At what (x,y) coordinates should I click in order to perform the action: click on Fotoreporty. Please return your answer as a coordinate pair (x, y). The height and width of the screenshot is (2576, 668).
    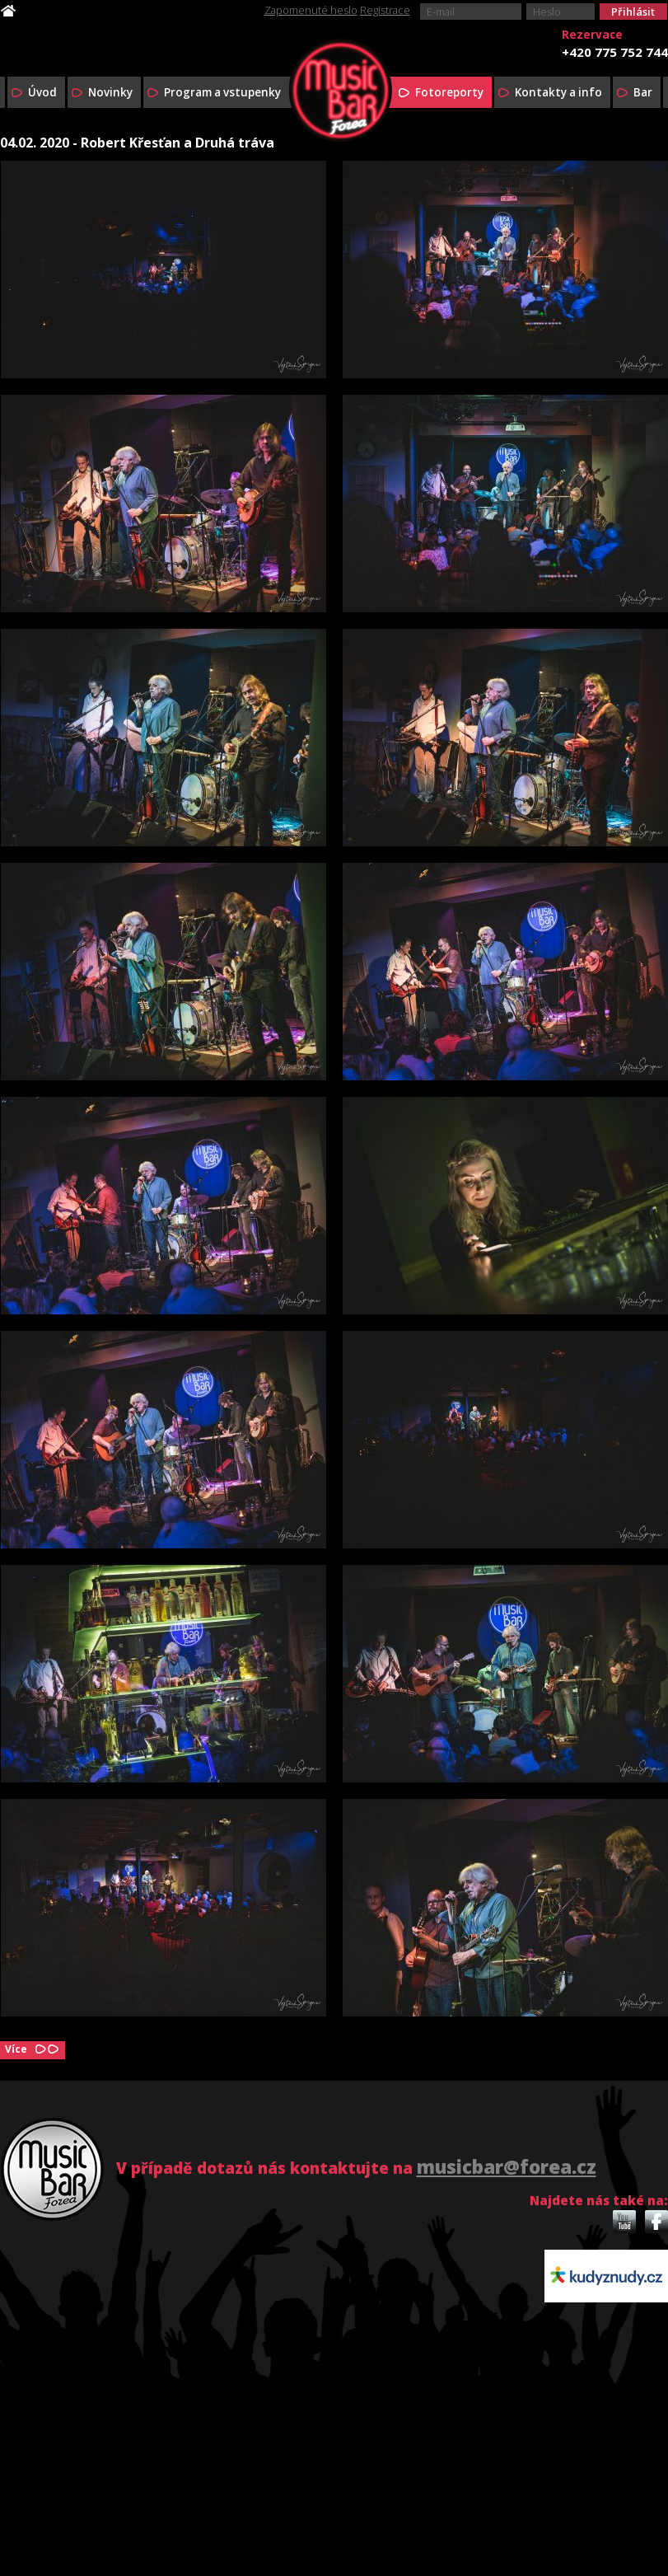
    Looking at the image, I should click on (449, 92).